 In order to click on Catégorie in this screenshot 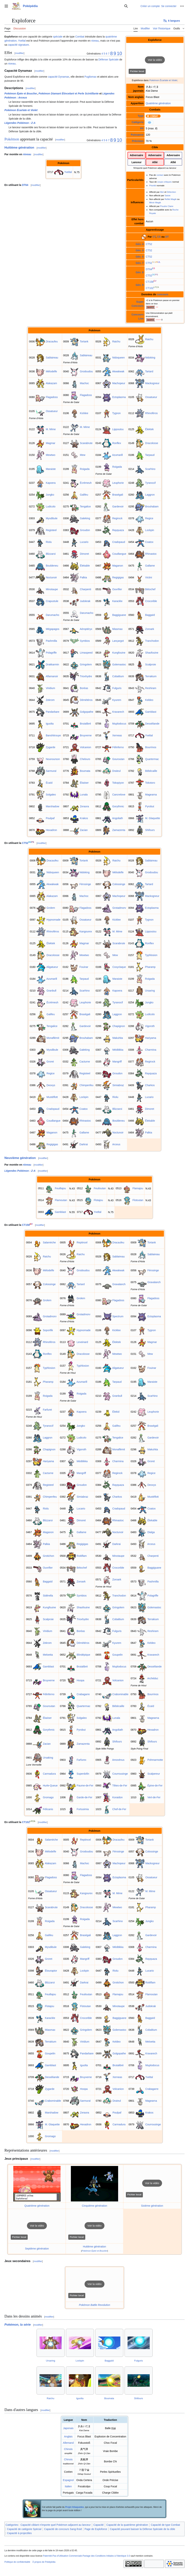, I will do `click(138, 122)`.